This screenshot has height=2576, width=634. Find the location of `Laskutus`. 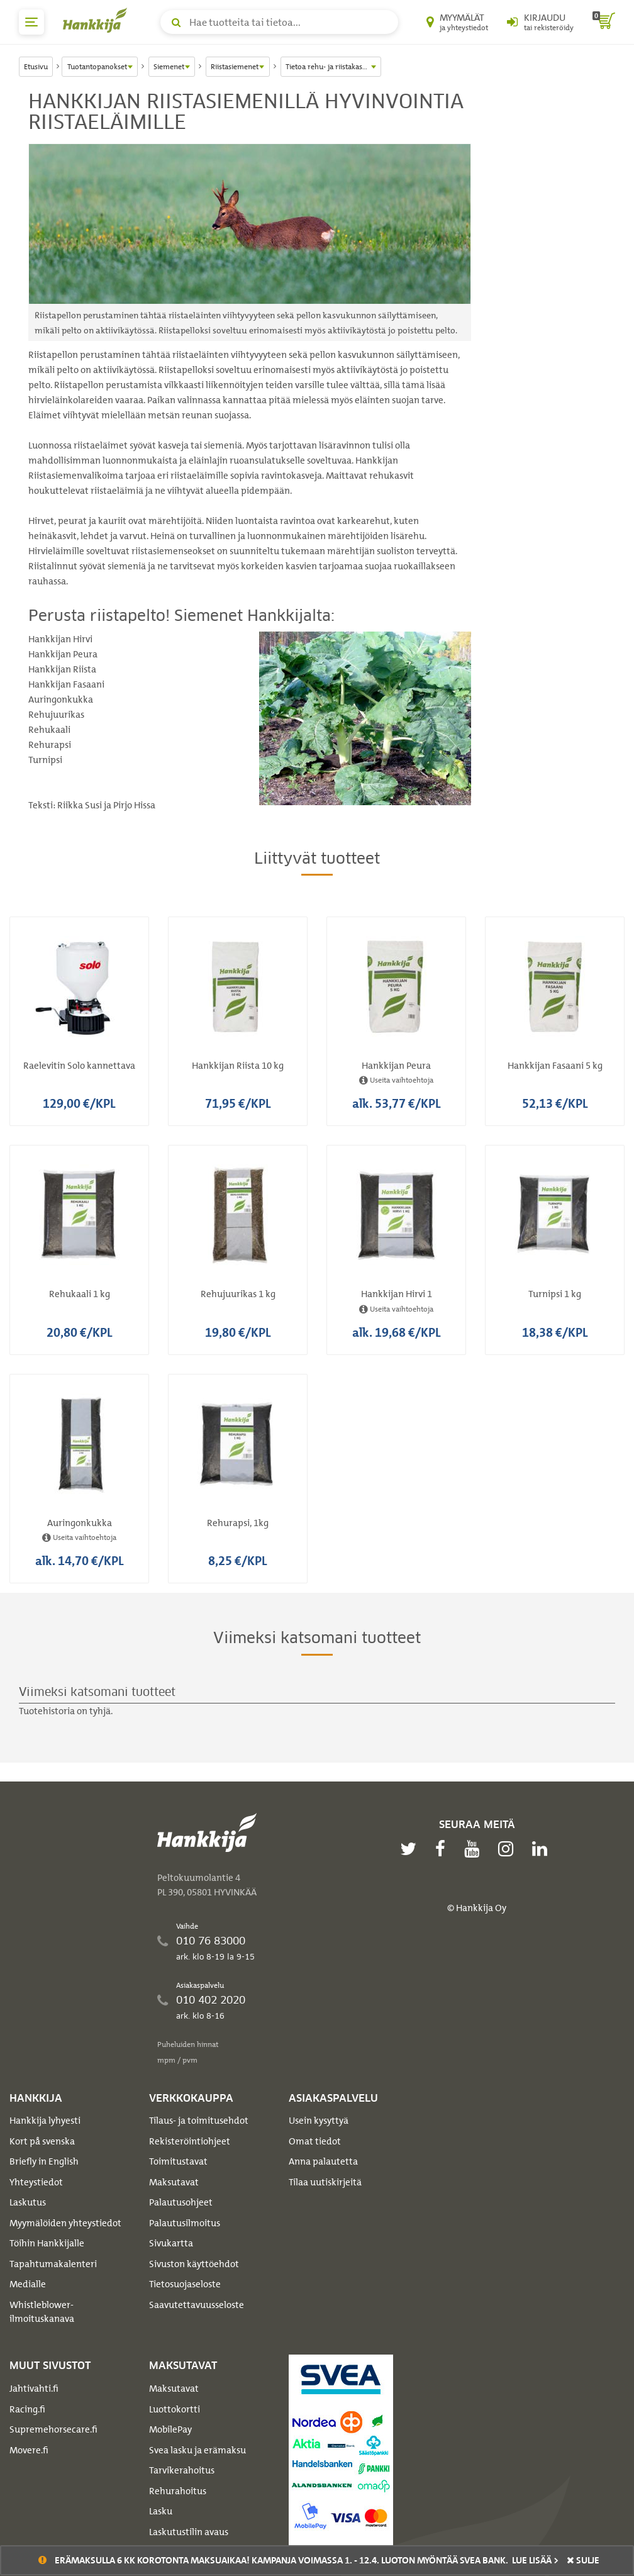

Laskutus is located at coordinates (27, 2202).